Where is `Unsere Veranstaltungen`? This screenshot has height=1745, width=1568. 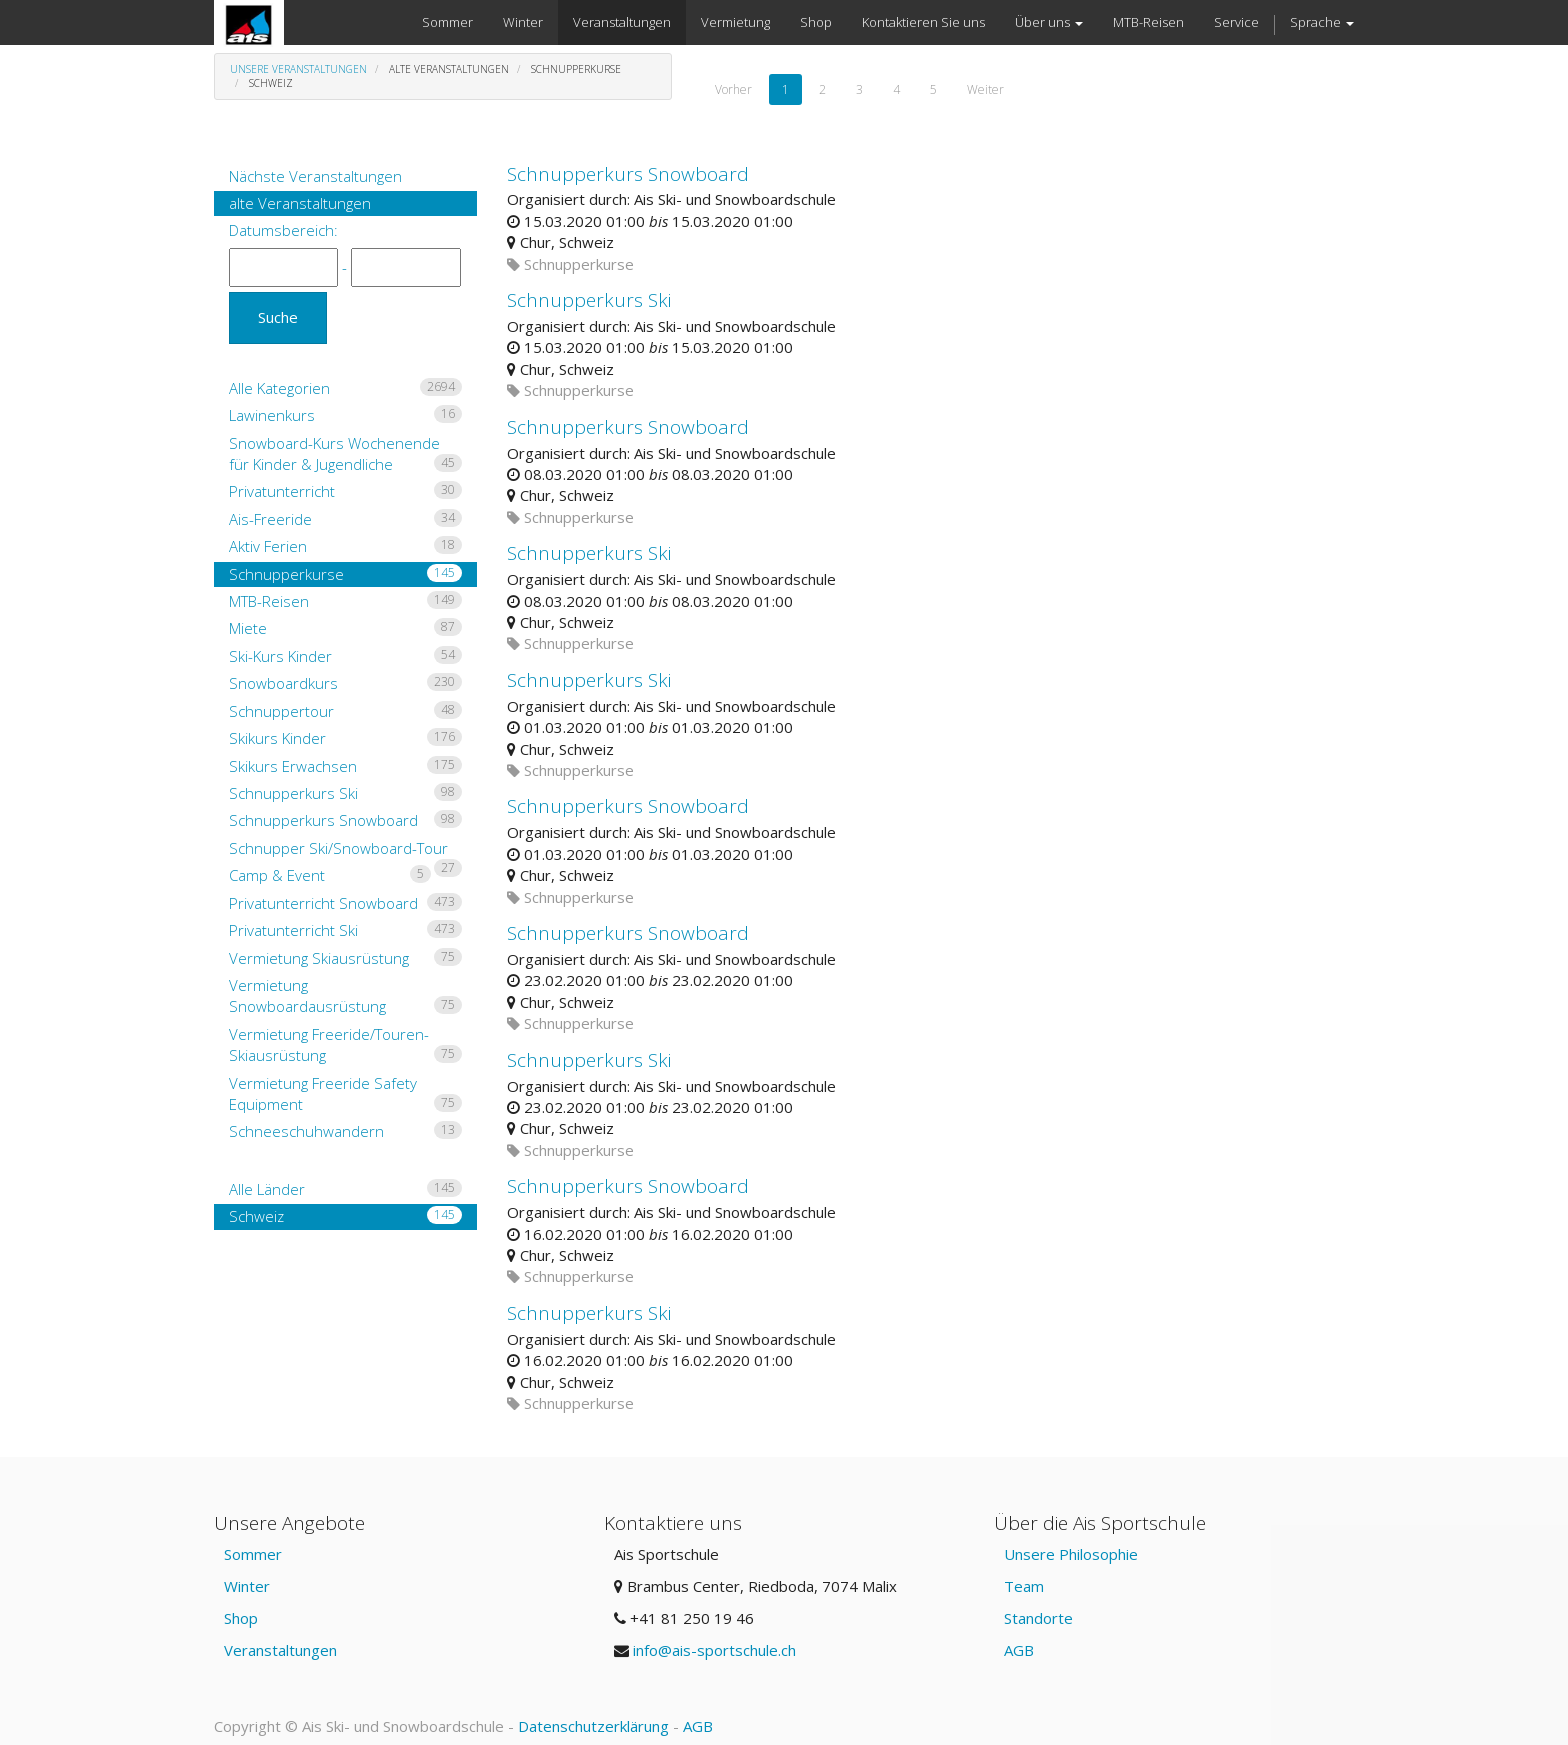
Unsere Veranstaltungen is located at coordinates (298, 69).